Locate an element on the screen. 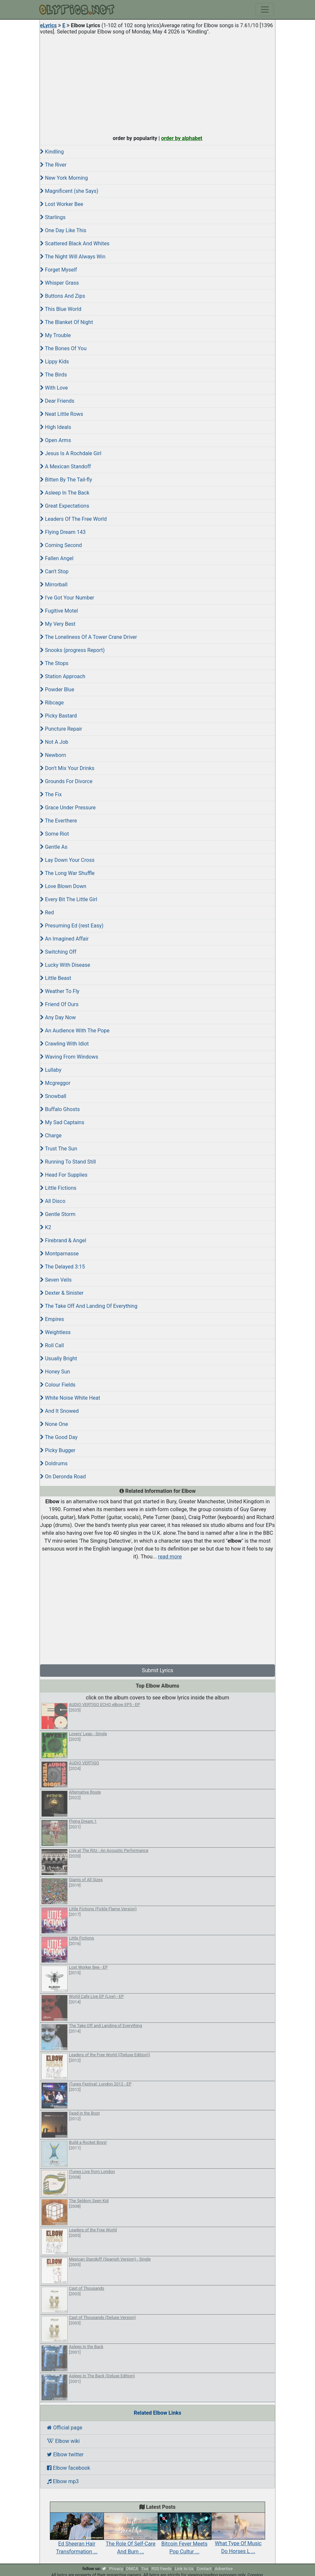  Fugitive Motel is located at coordinates (59, 611).